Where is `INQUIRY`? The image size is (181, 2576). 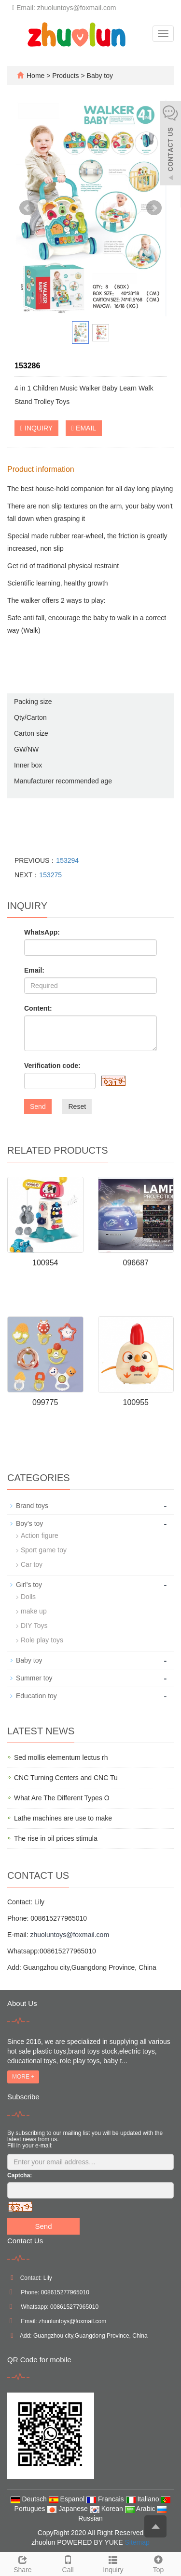
INQUIRY is located at coordinates (36, 428).